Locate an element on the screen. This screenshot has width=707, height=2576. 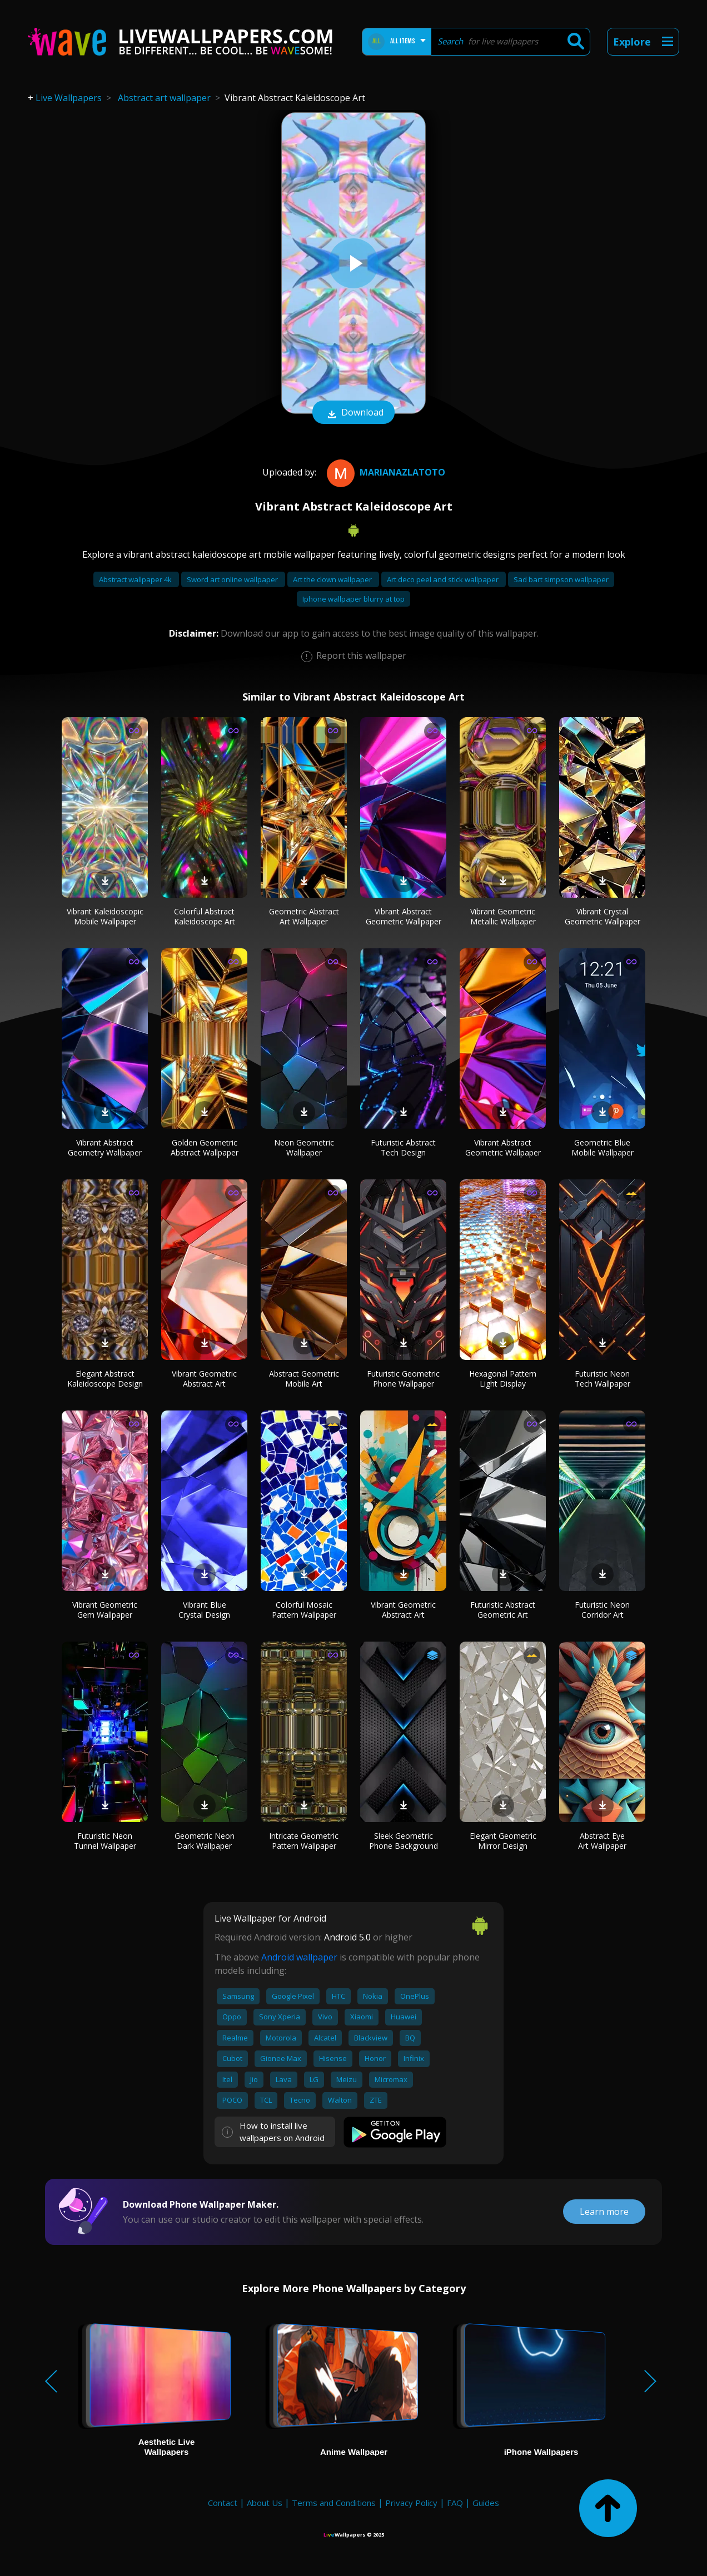
Vibrant Crystal Geometric Wallpaper is located at coordinates (602, 916).